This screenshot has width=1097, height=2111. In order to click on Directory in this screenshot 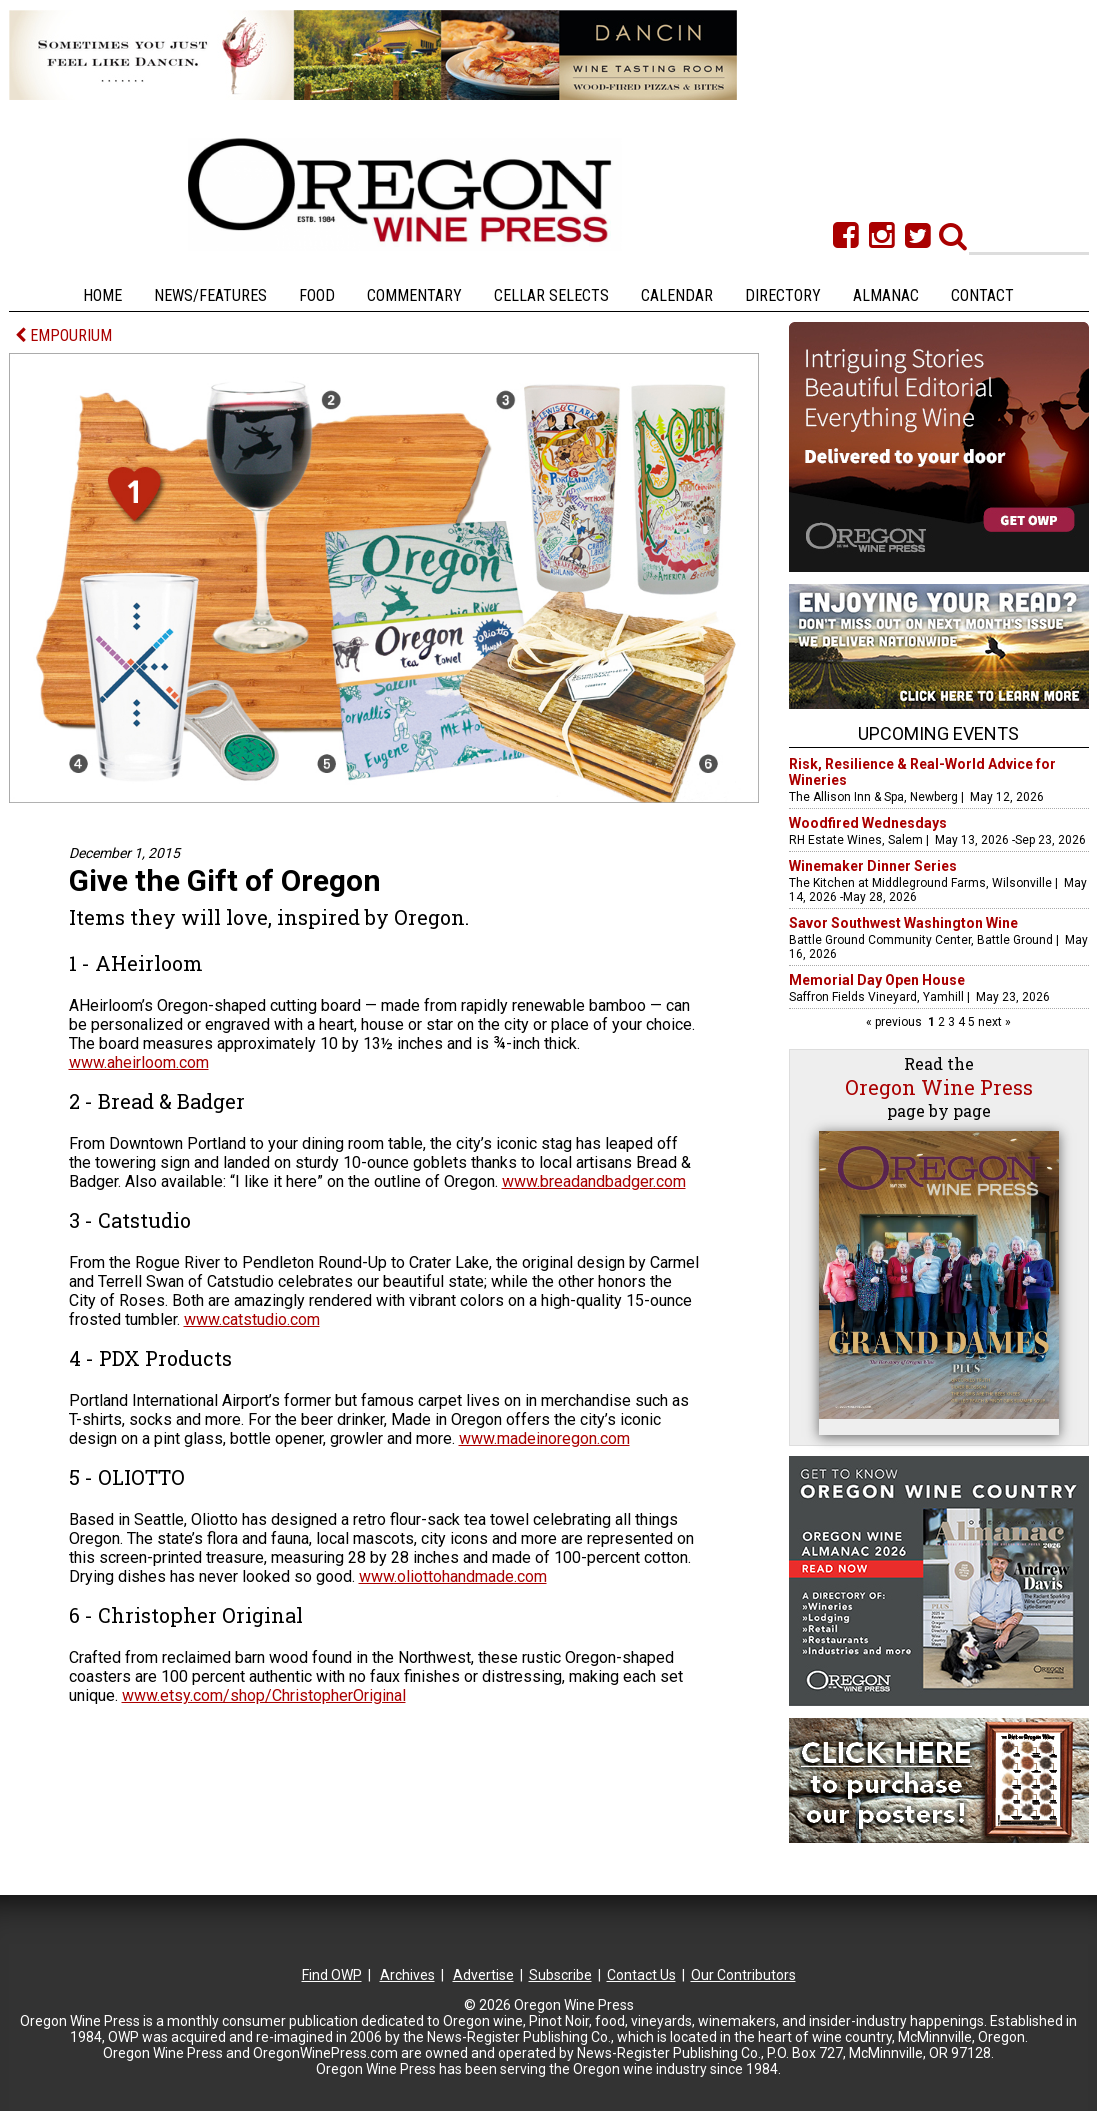, I will do `click(783, 295)`.